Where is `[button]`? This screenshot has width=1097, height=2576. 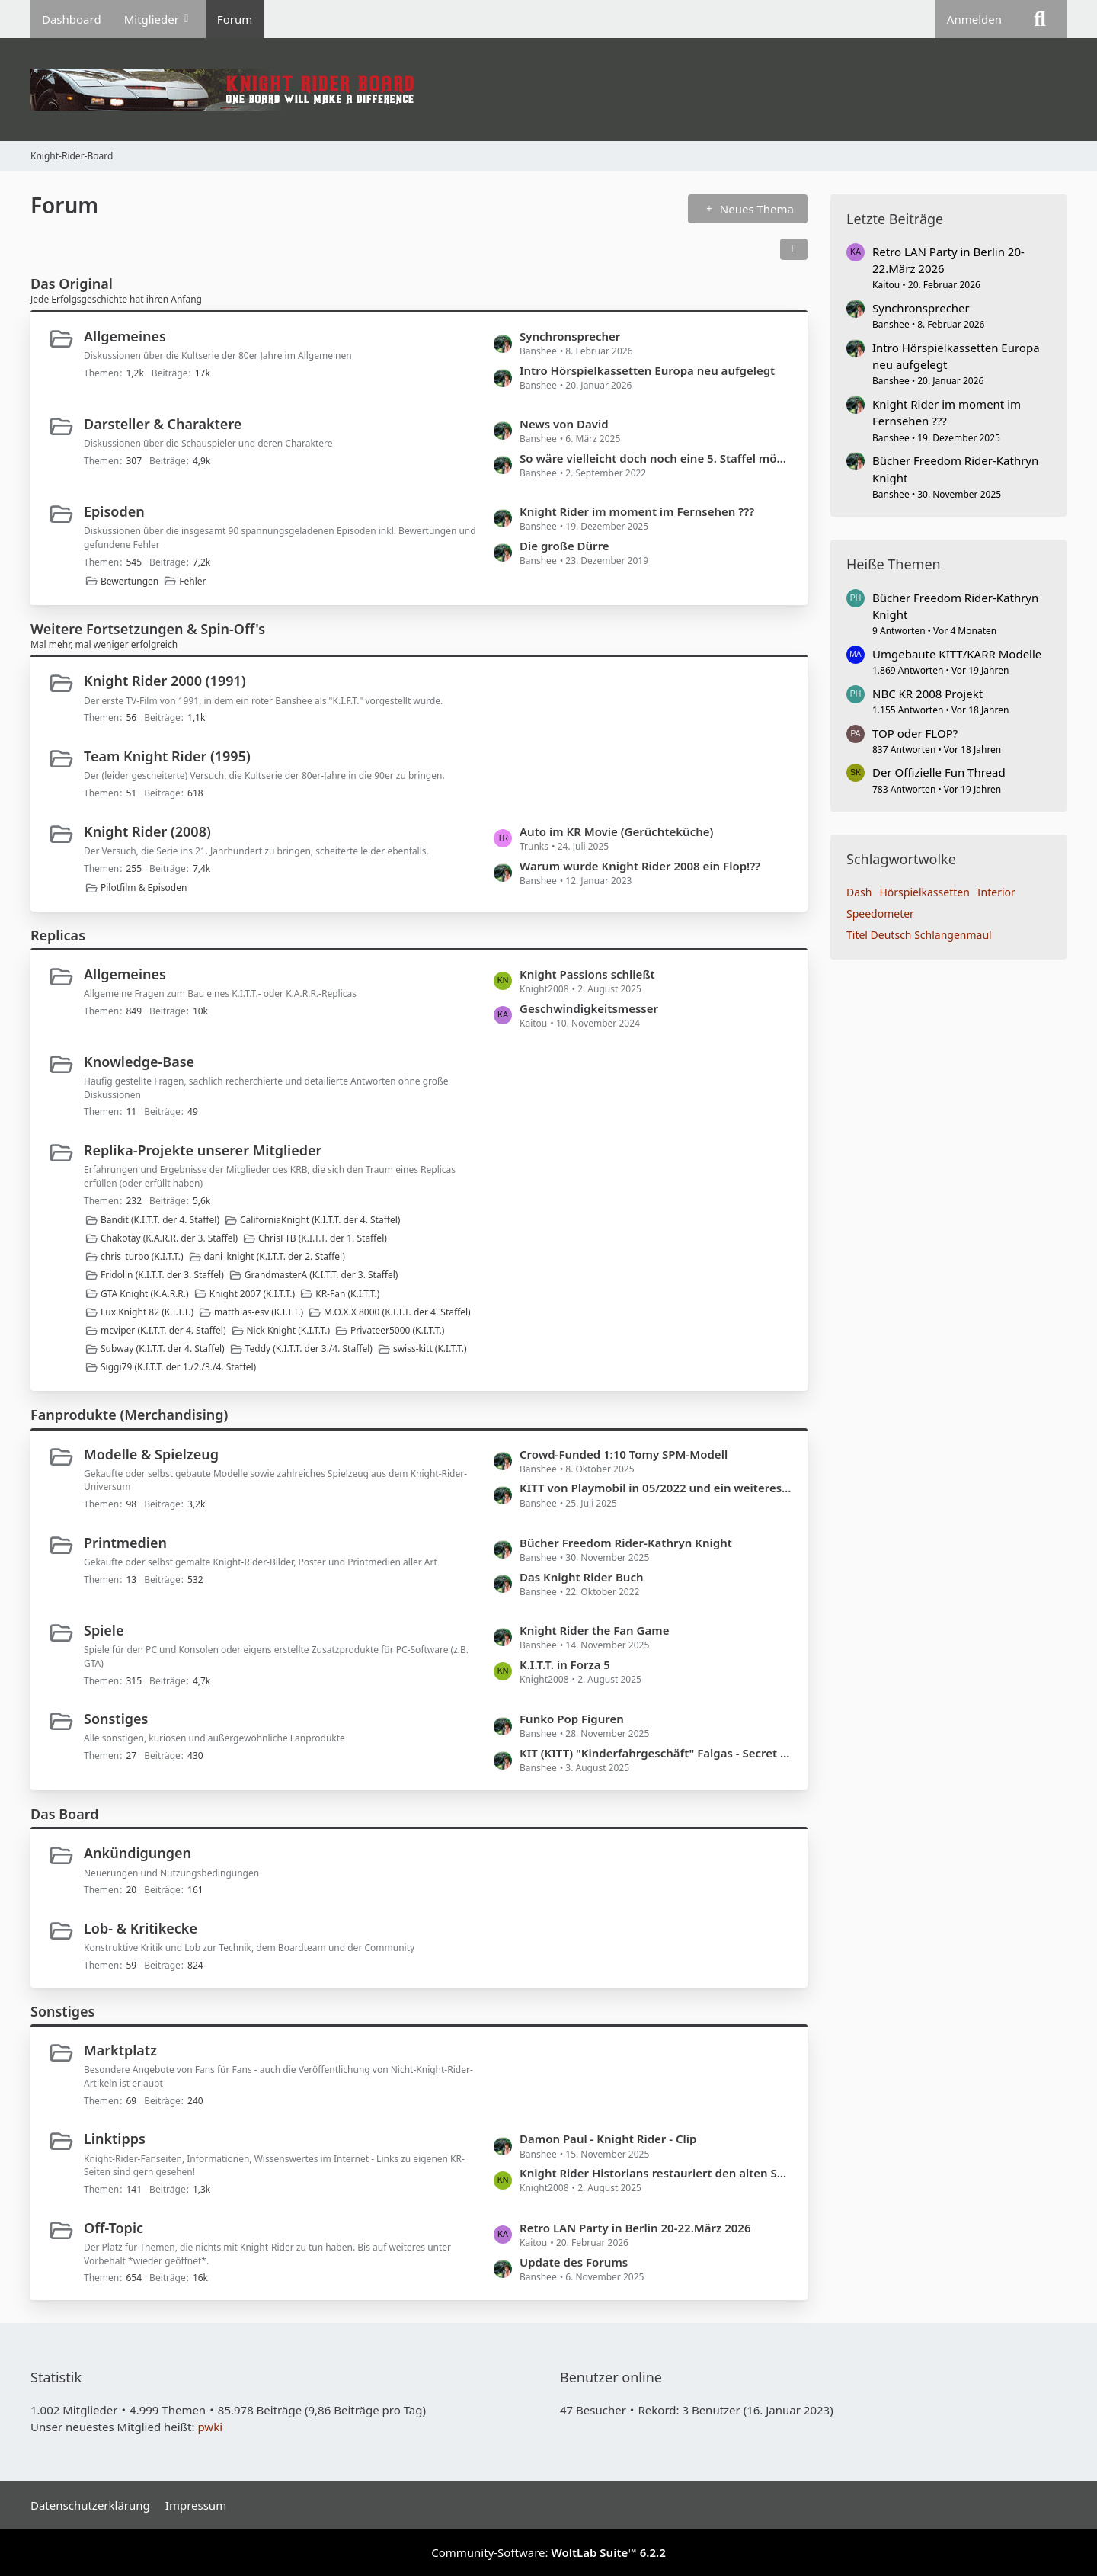
[button] is located at coordinates (794, 249).